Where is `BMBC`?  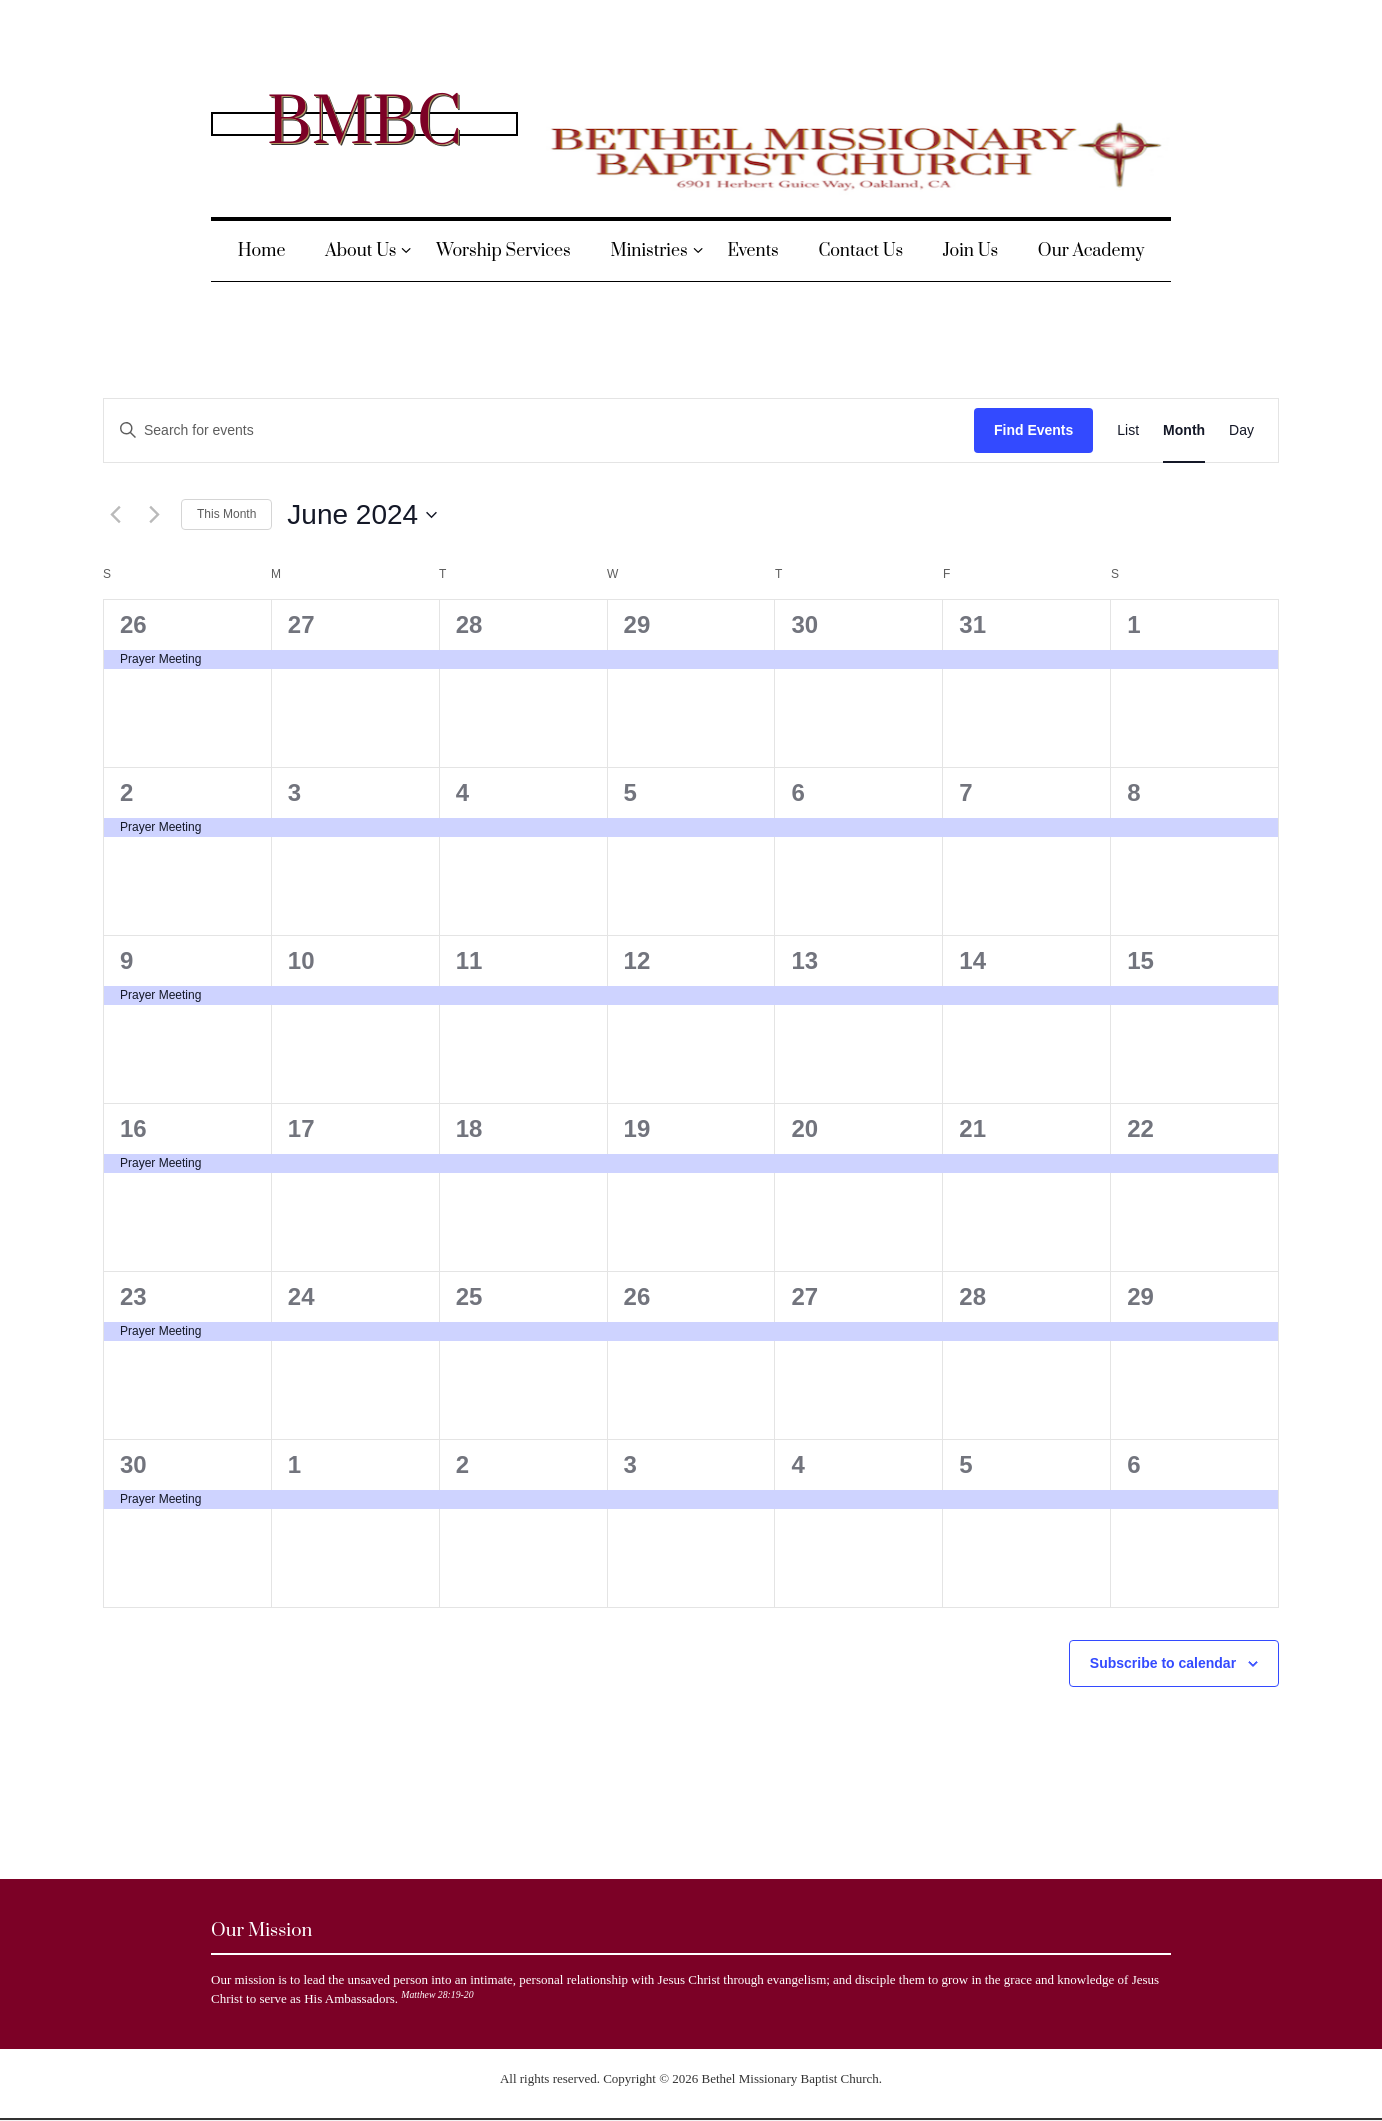 BMBC is located at coordinates (364, 123).